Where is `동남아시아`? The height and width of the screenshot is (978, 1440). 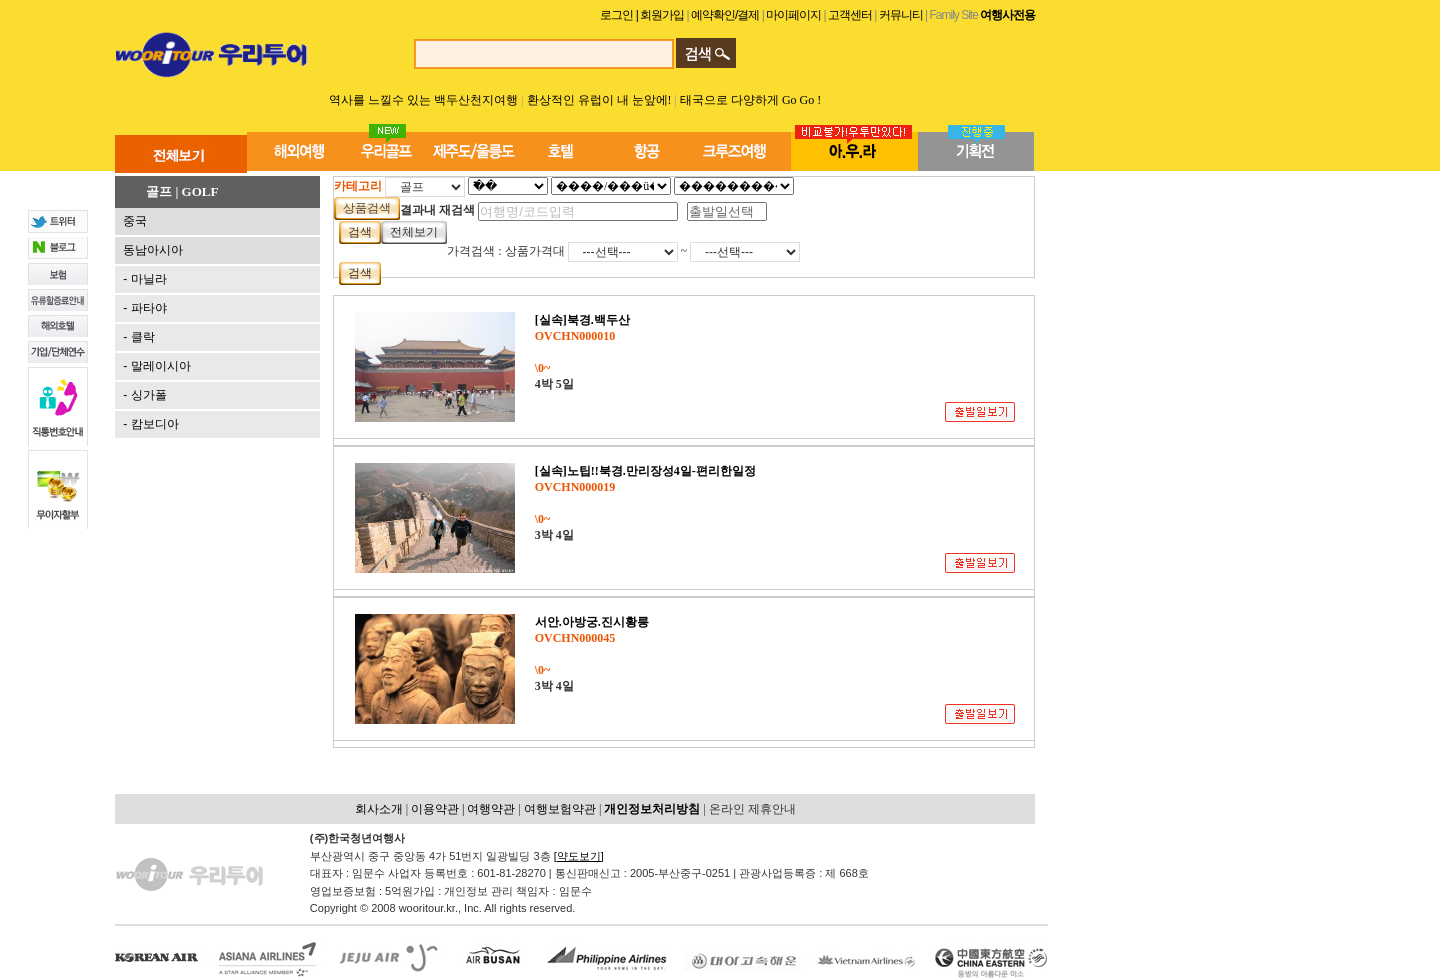 동남아시아 is located at coordinates (153, 250).